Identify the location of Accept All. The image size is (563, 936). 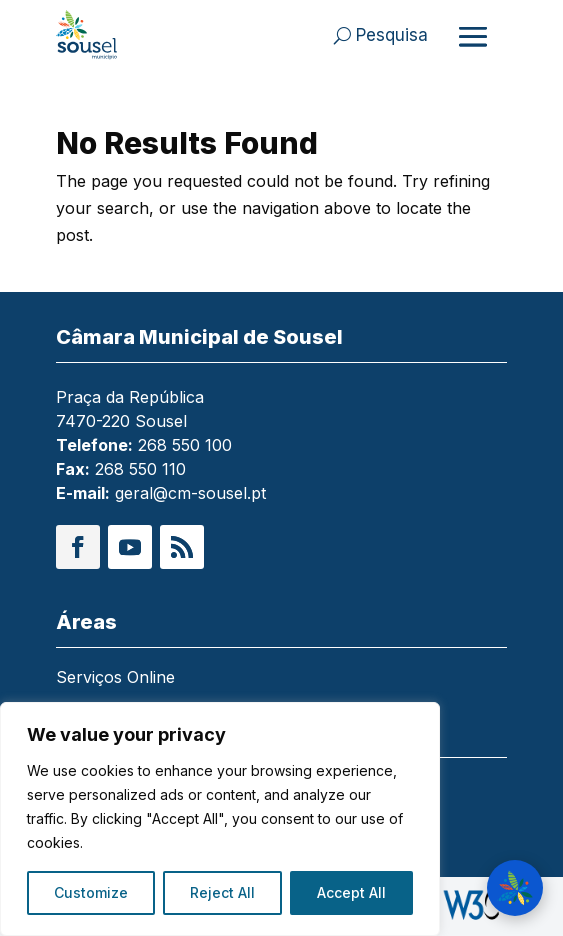
(351, 892).